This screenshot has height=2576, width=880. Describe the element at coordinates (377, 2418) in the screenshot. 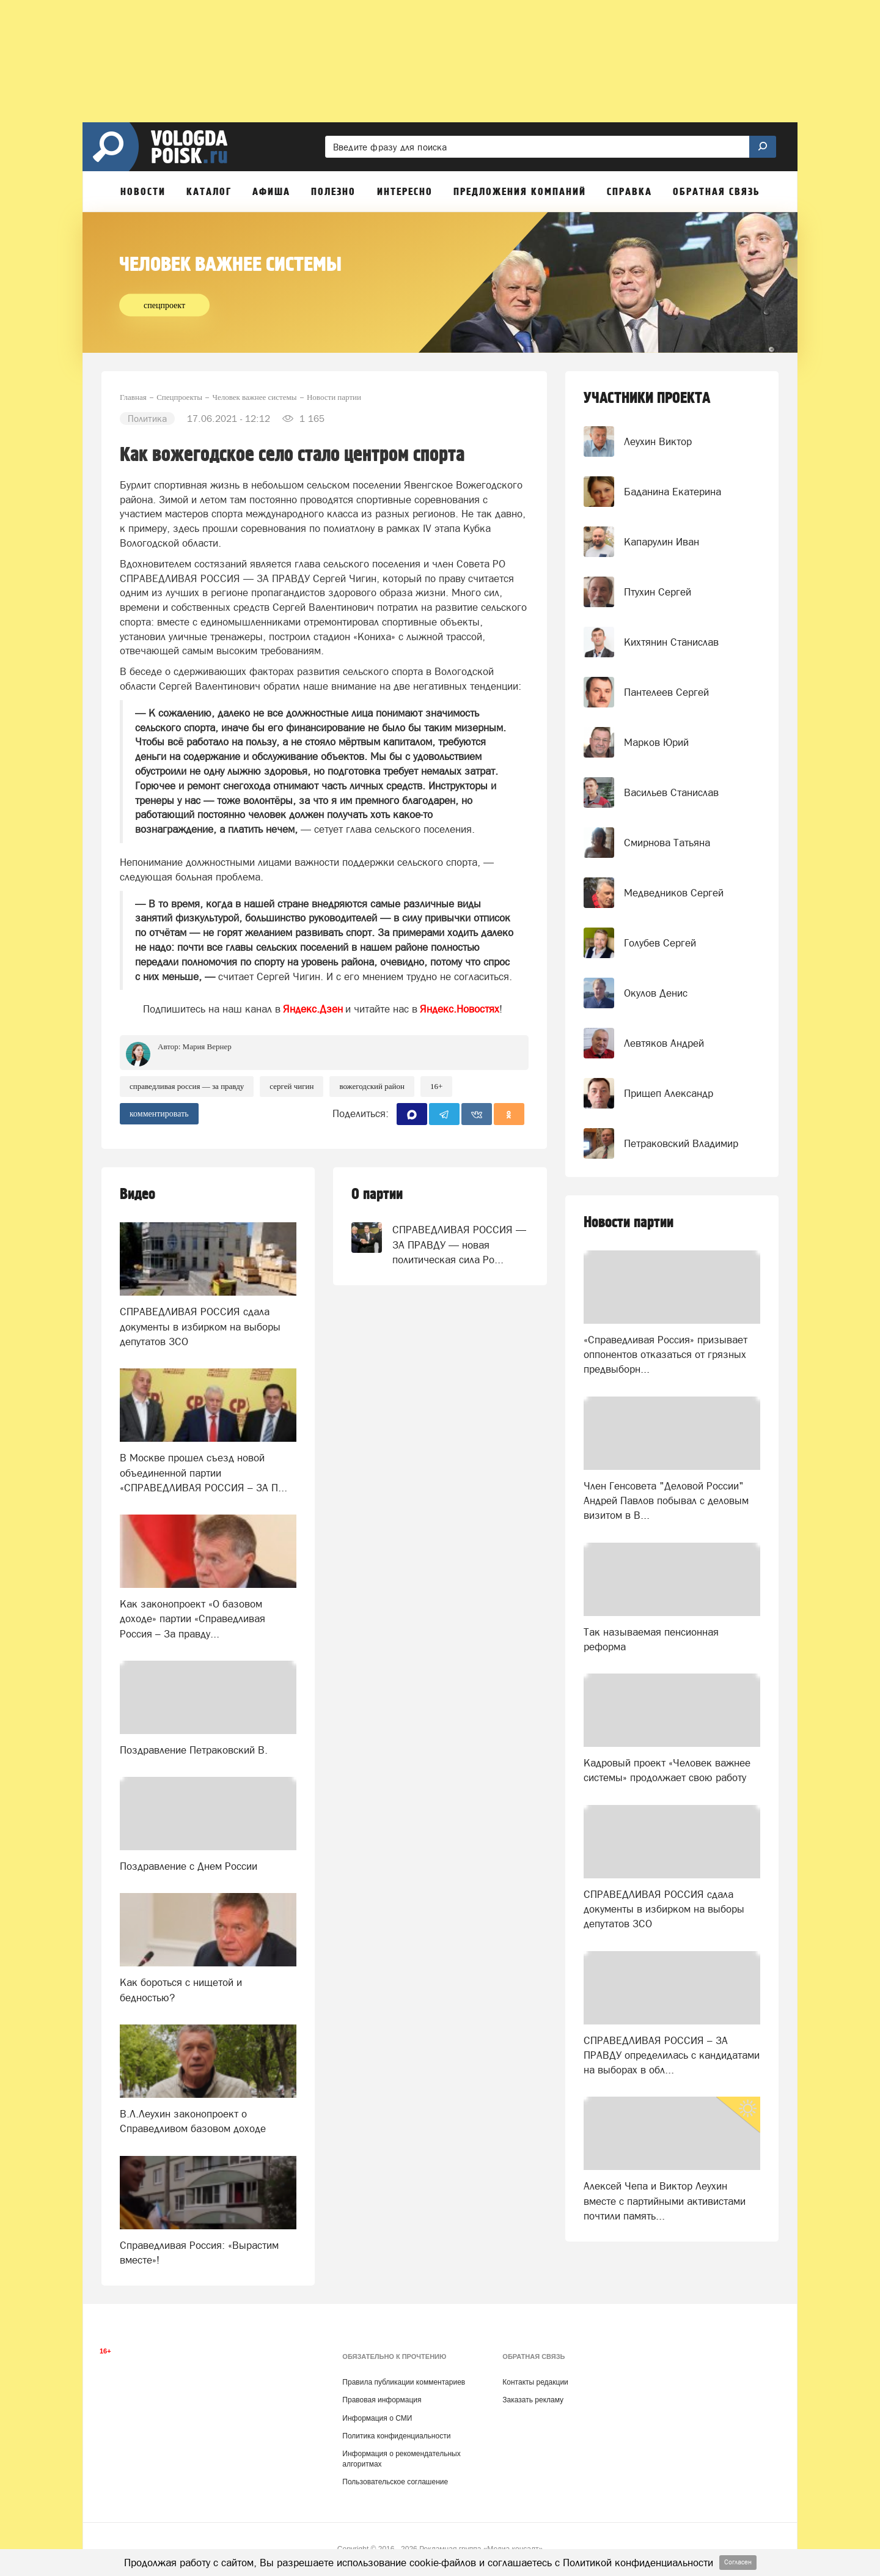

I see `Информация о СМИ` at that location.